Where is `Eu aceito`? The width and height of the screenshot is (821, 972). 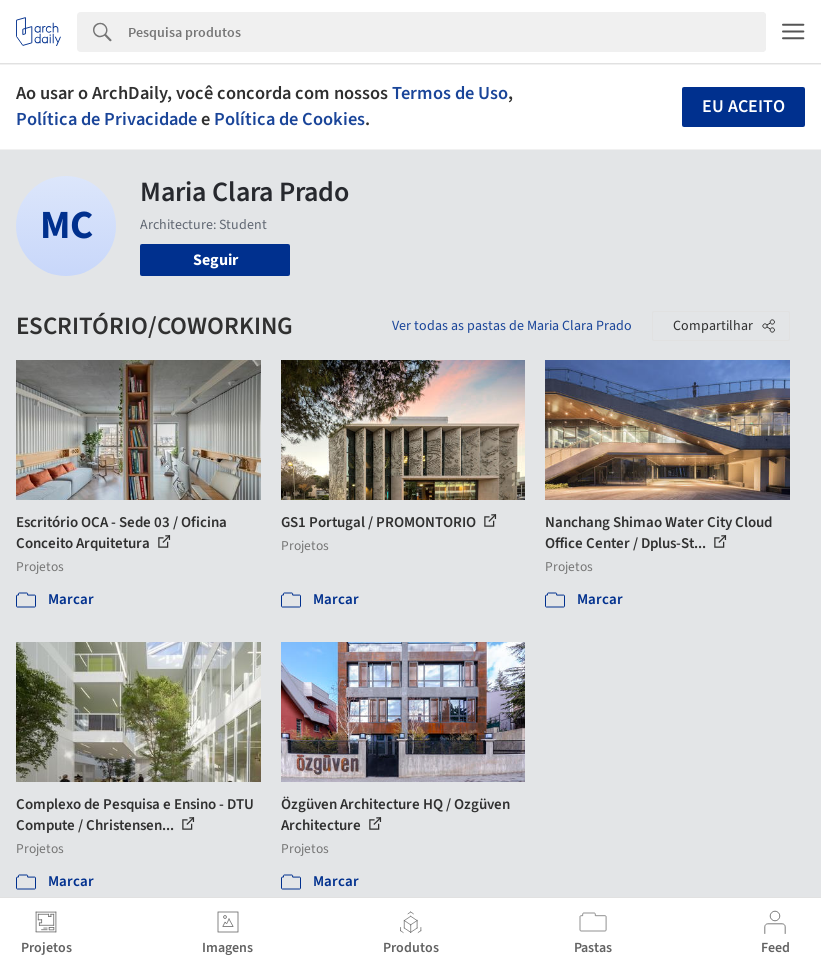
Eu aceito is located at coordinates (743, 106).